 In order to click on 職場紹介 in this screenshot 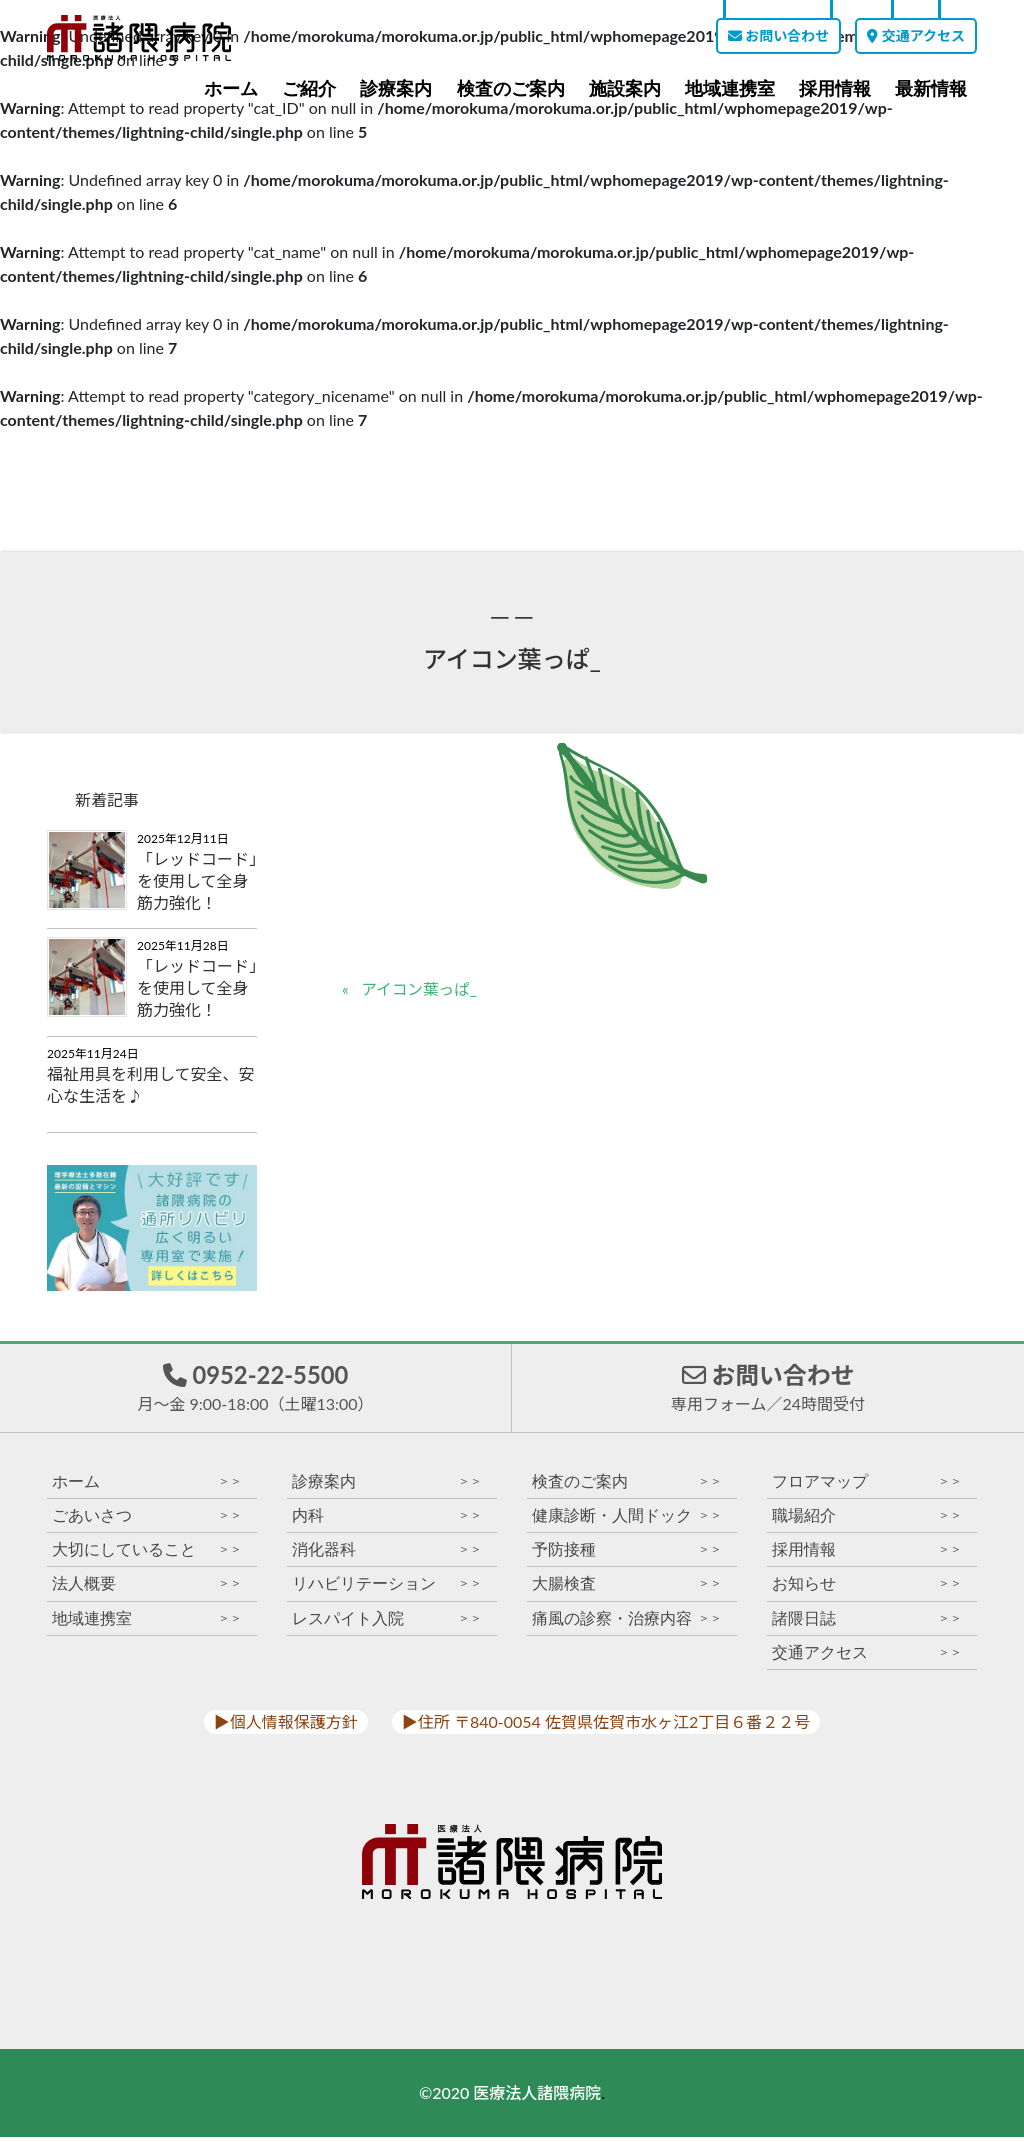, I will do `click(867, 1520)`.